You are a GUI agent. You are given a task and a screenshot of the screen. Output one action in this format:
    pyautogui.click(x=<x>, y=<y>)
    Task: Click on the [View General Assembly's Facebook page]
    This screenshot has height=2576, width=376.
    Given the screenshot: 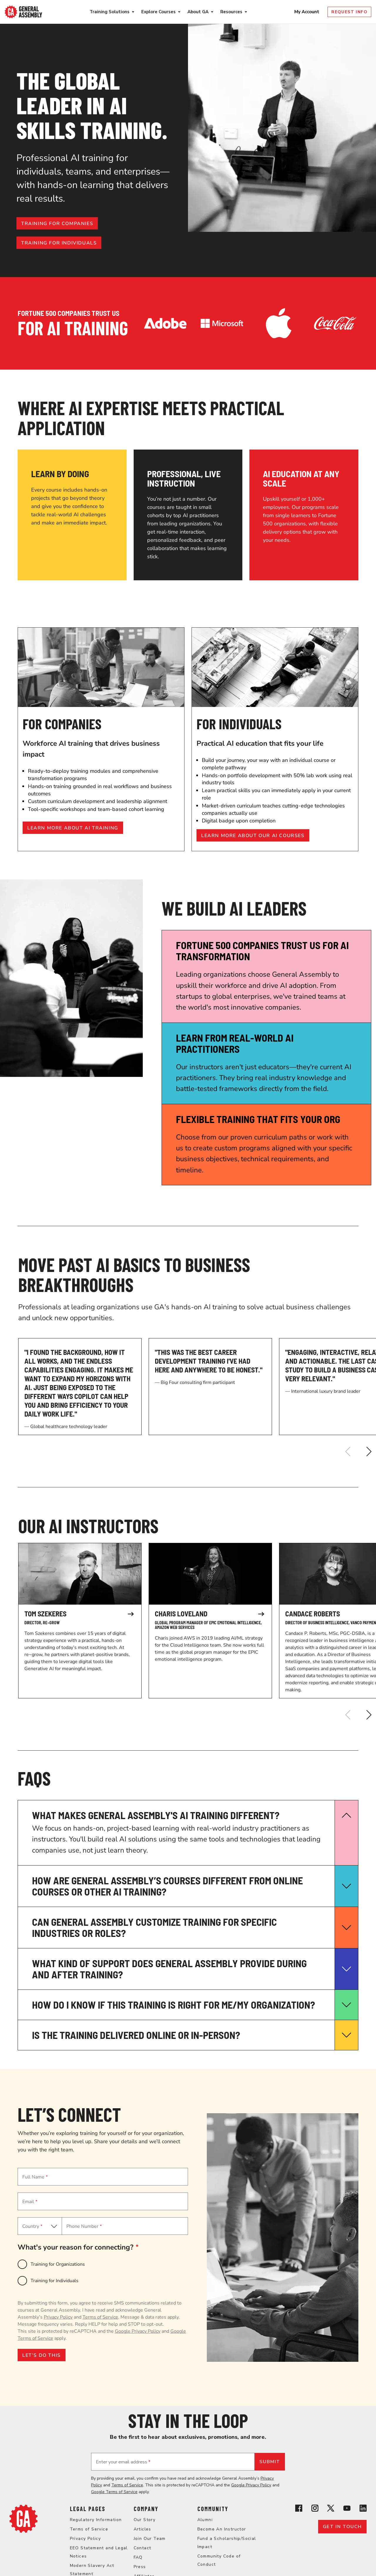 What is the action you would take?
    pyautogui.click(x=298, y=2509)
    